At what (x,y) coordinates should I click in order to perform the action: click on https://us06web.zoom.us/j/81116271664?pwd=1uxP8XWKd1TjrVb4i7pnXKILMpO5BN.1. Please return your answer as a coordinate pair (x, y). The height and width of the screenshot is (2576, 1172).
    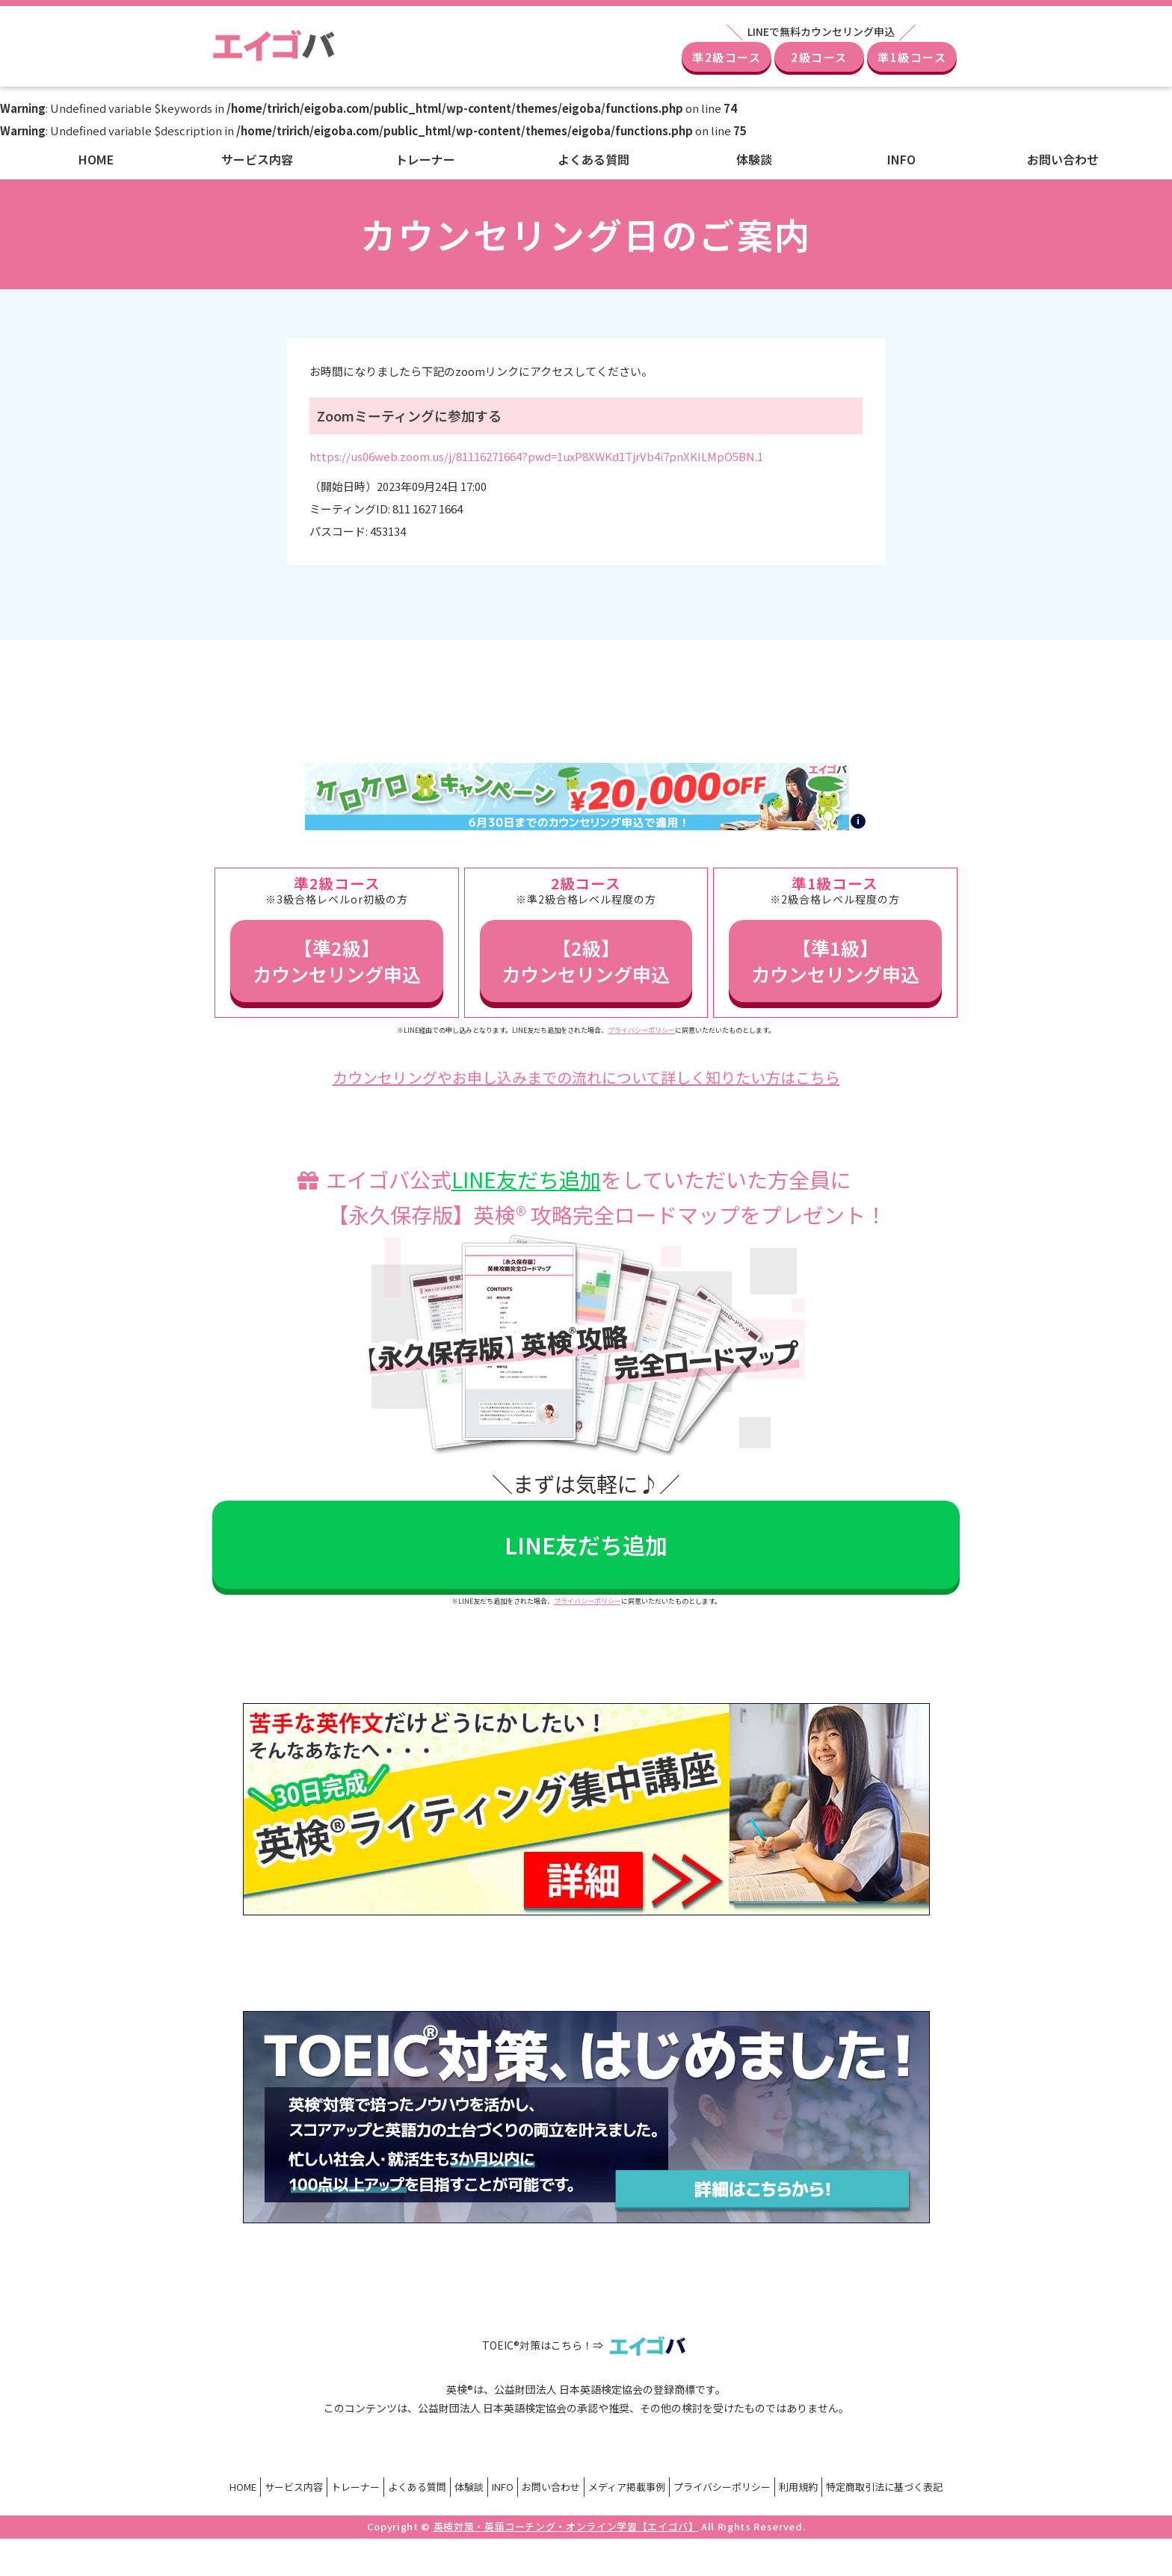
    Looking at the image, I should click on (536, 456).